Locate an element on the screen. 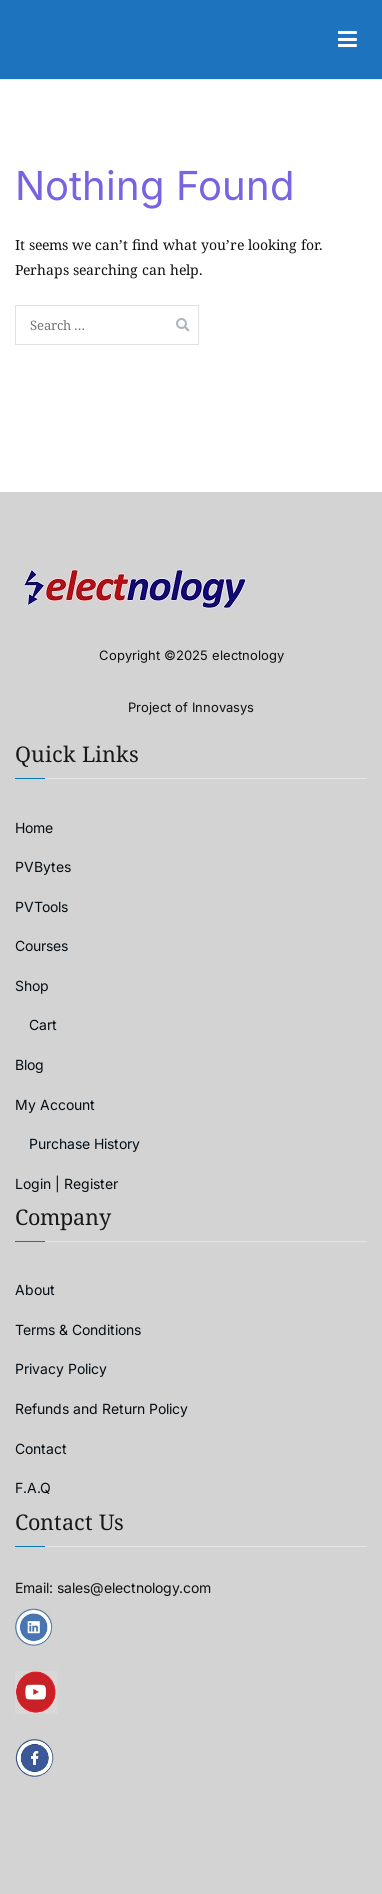  Courses is located at coordinates (41, 945).